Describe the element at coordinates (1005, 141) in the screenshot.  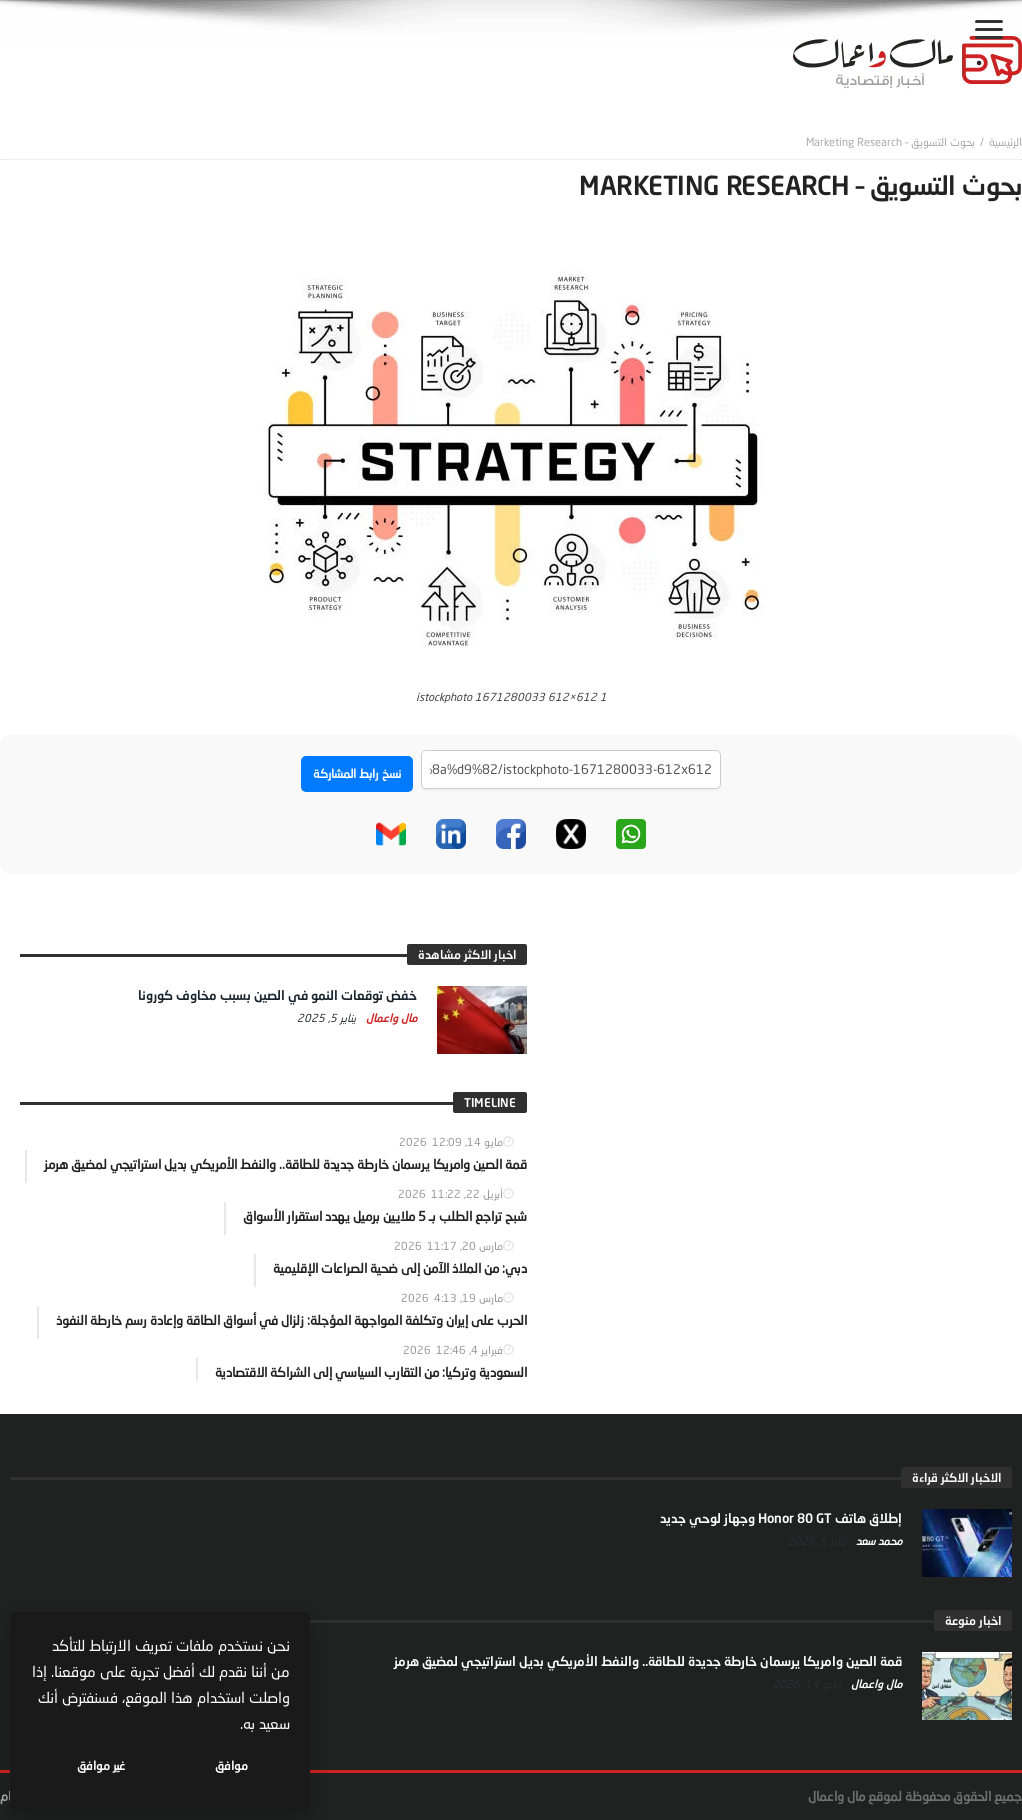
I see `‎الرئيسية` at that location.